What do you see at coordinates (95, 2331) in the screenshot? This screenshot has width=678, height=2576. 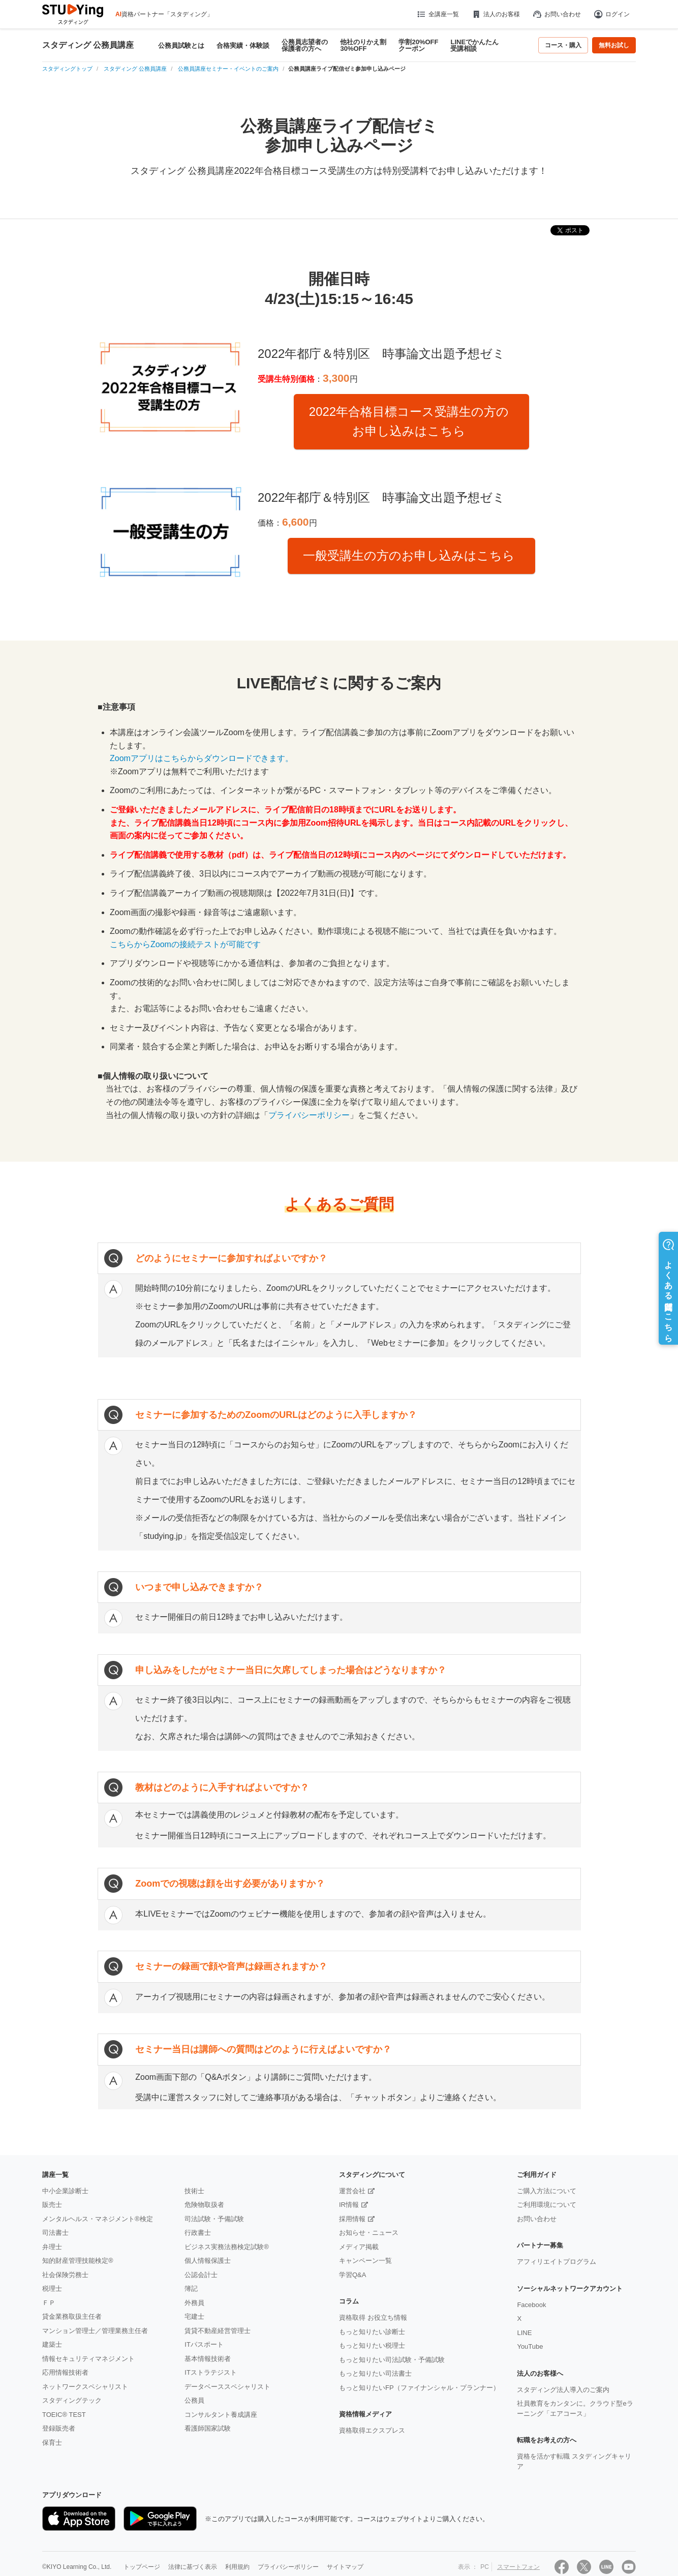 I see `マンション管理士／管理業務主任者` at bounding box center [95, 2331].